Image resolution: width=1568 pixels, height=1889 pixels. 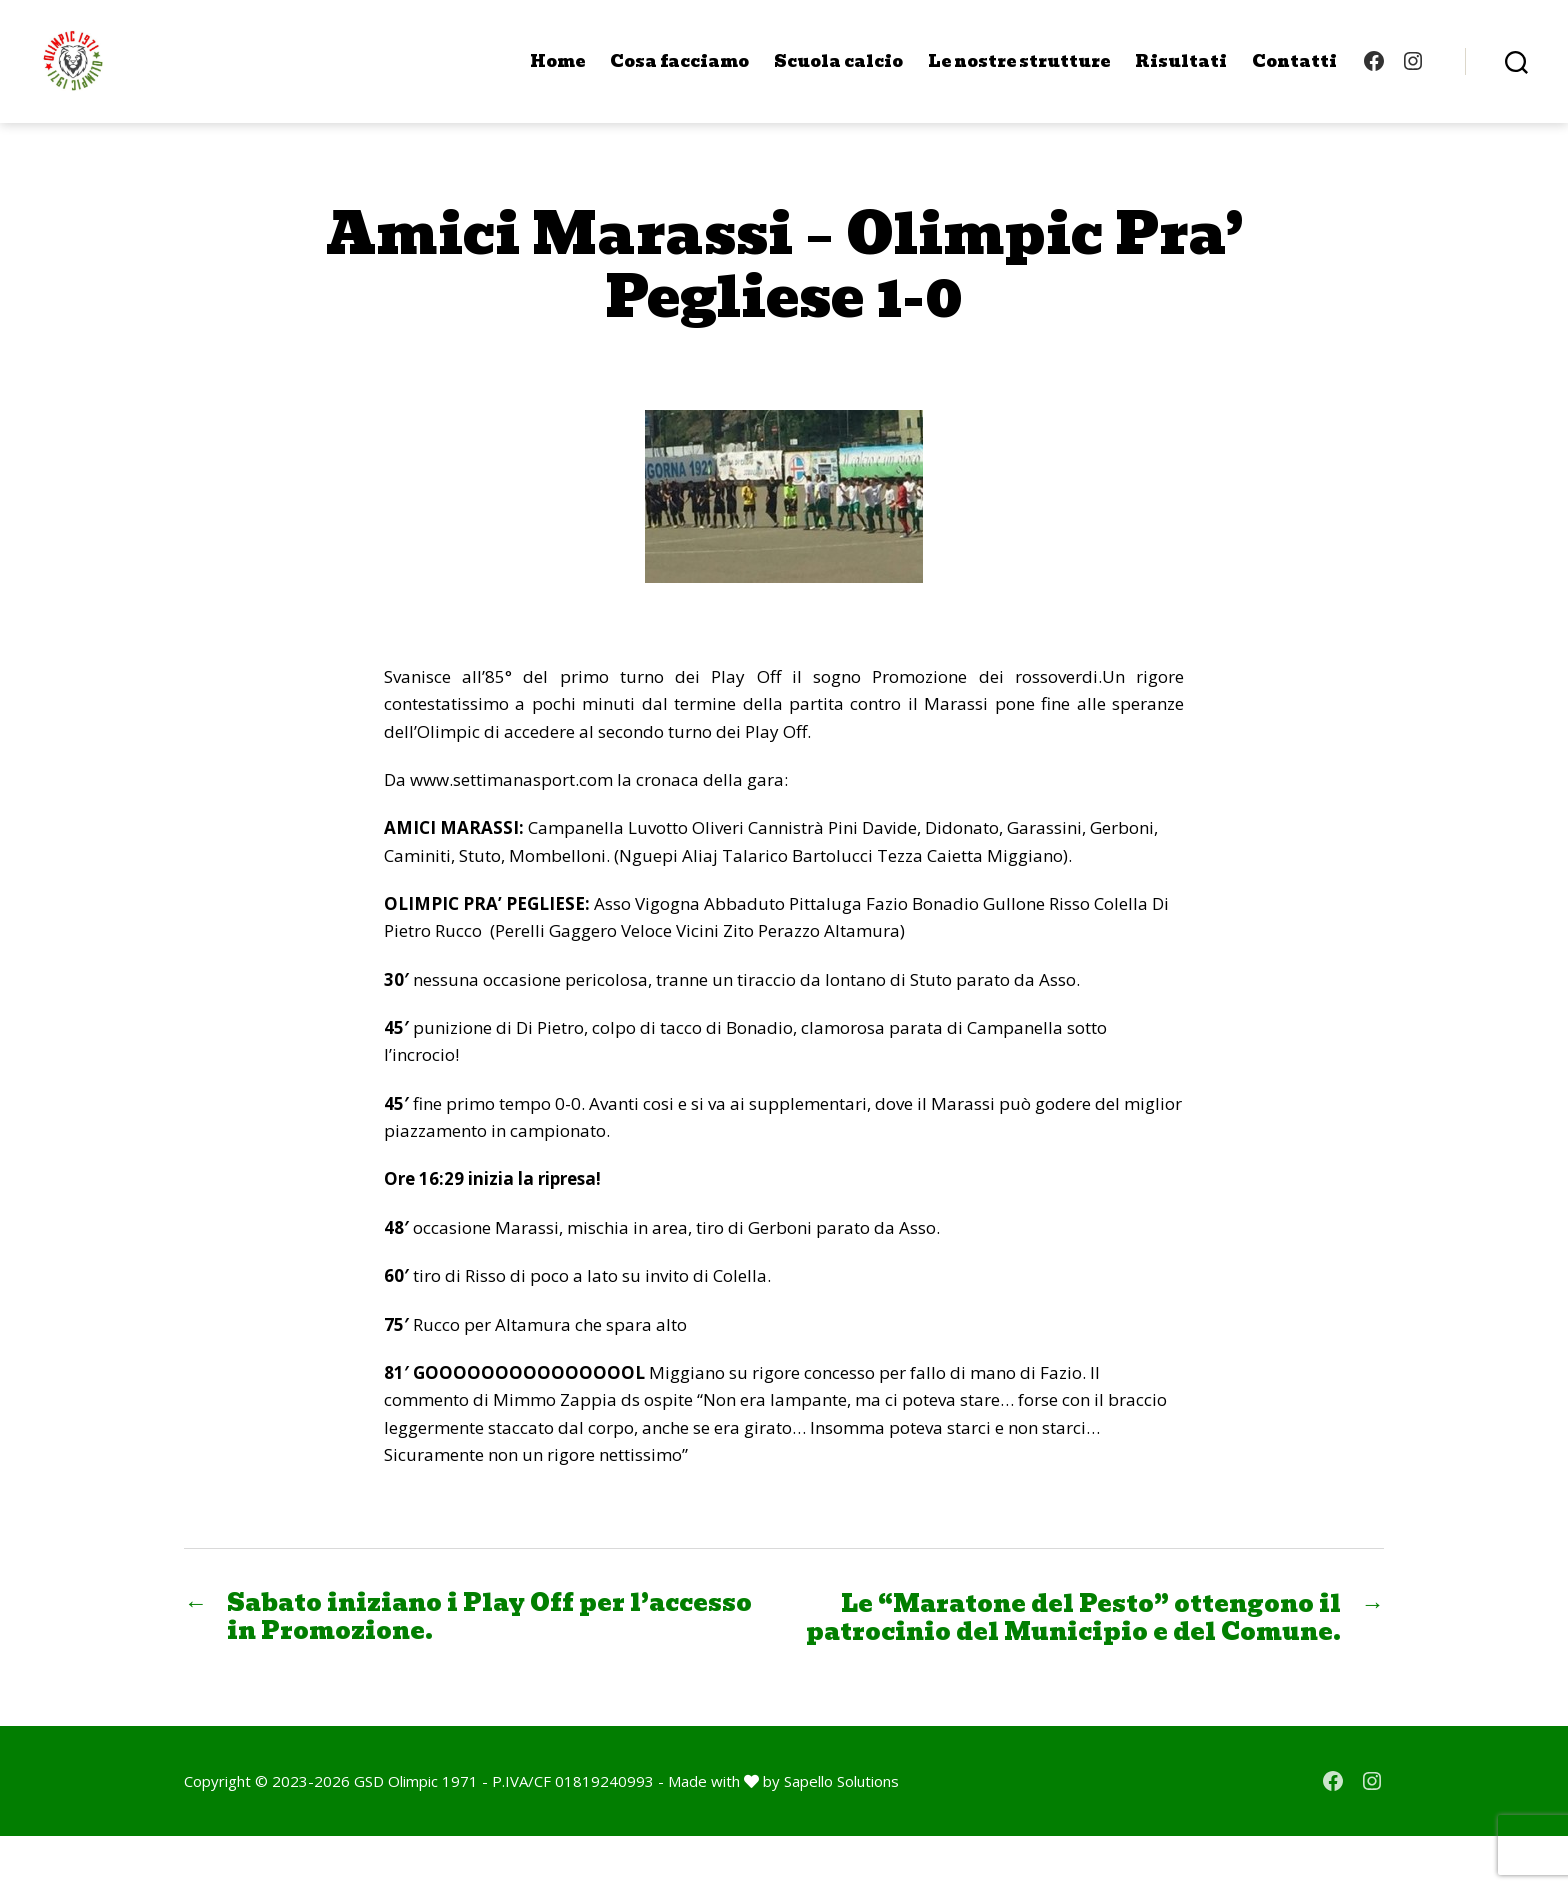 What do you see at coordinates (1294, 72) in the screenshot?
I see `Contatti` at bounding box center [1294, 72].